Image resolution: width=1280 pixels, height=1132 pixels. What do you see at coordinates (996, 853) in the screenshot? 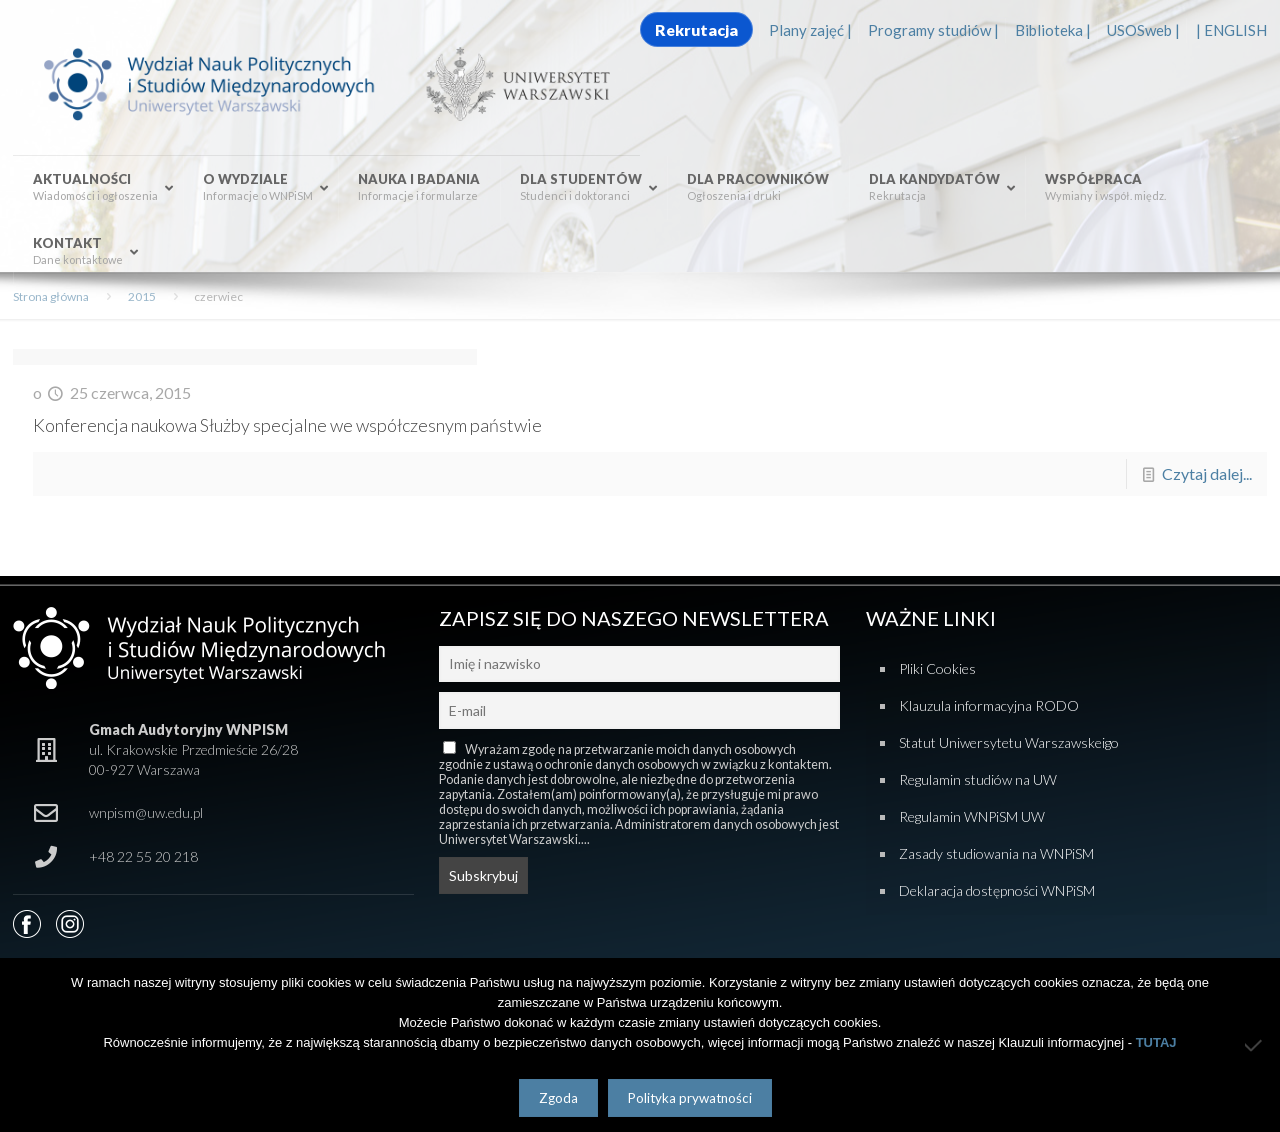
I see `Zasady studiowania na WNPiSM` at bounding box center [996, 853].